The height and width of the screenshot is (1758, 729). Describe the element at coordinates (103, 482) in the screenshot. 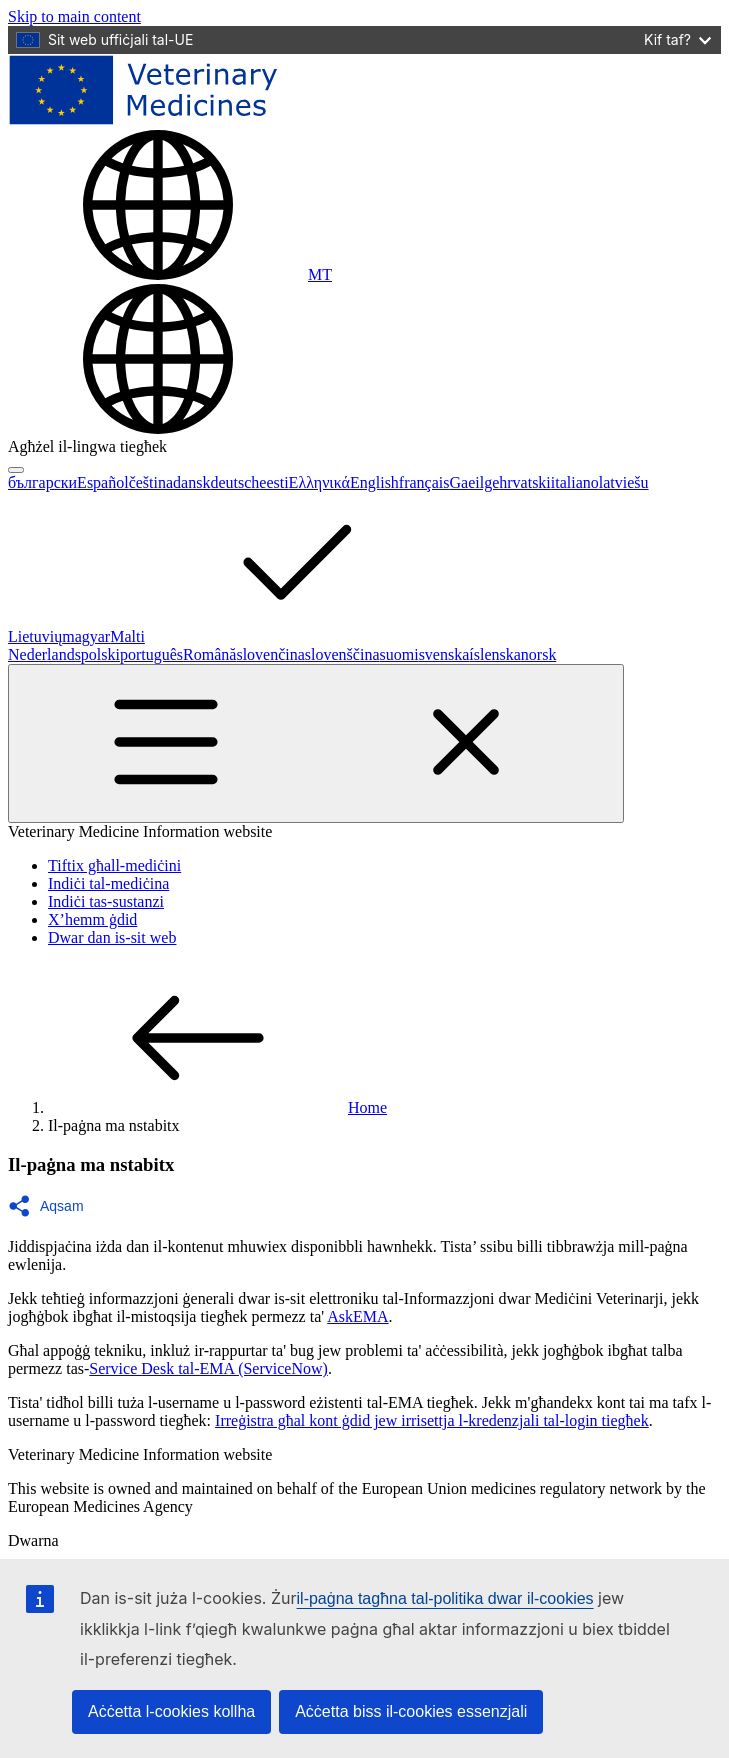

I see `Español` at that location.